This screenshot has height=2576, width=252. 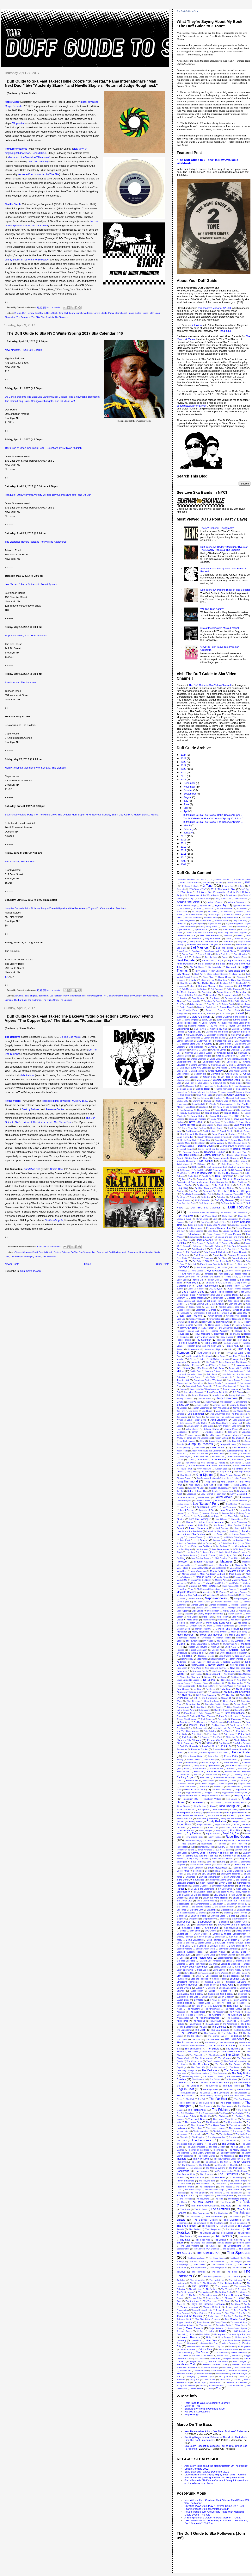 What do you see at coordinates (214, 923) in the screenshot?
I see `Angelo Moore` at bounding box center [214, 923].